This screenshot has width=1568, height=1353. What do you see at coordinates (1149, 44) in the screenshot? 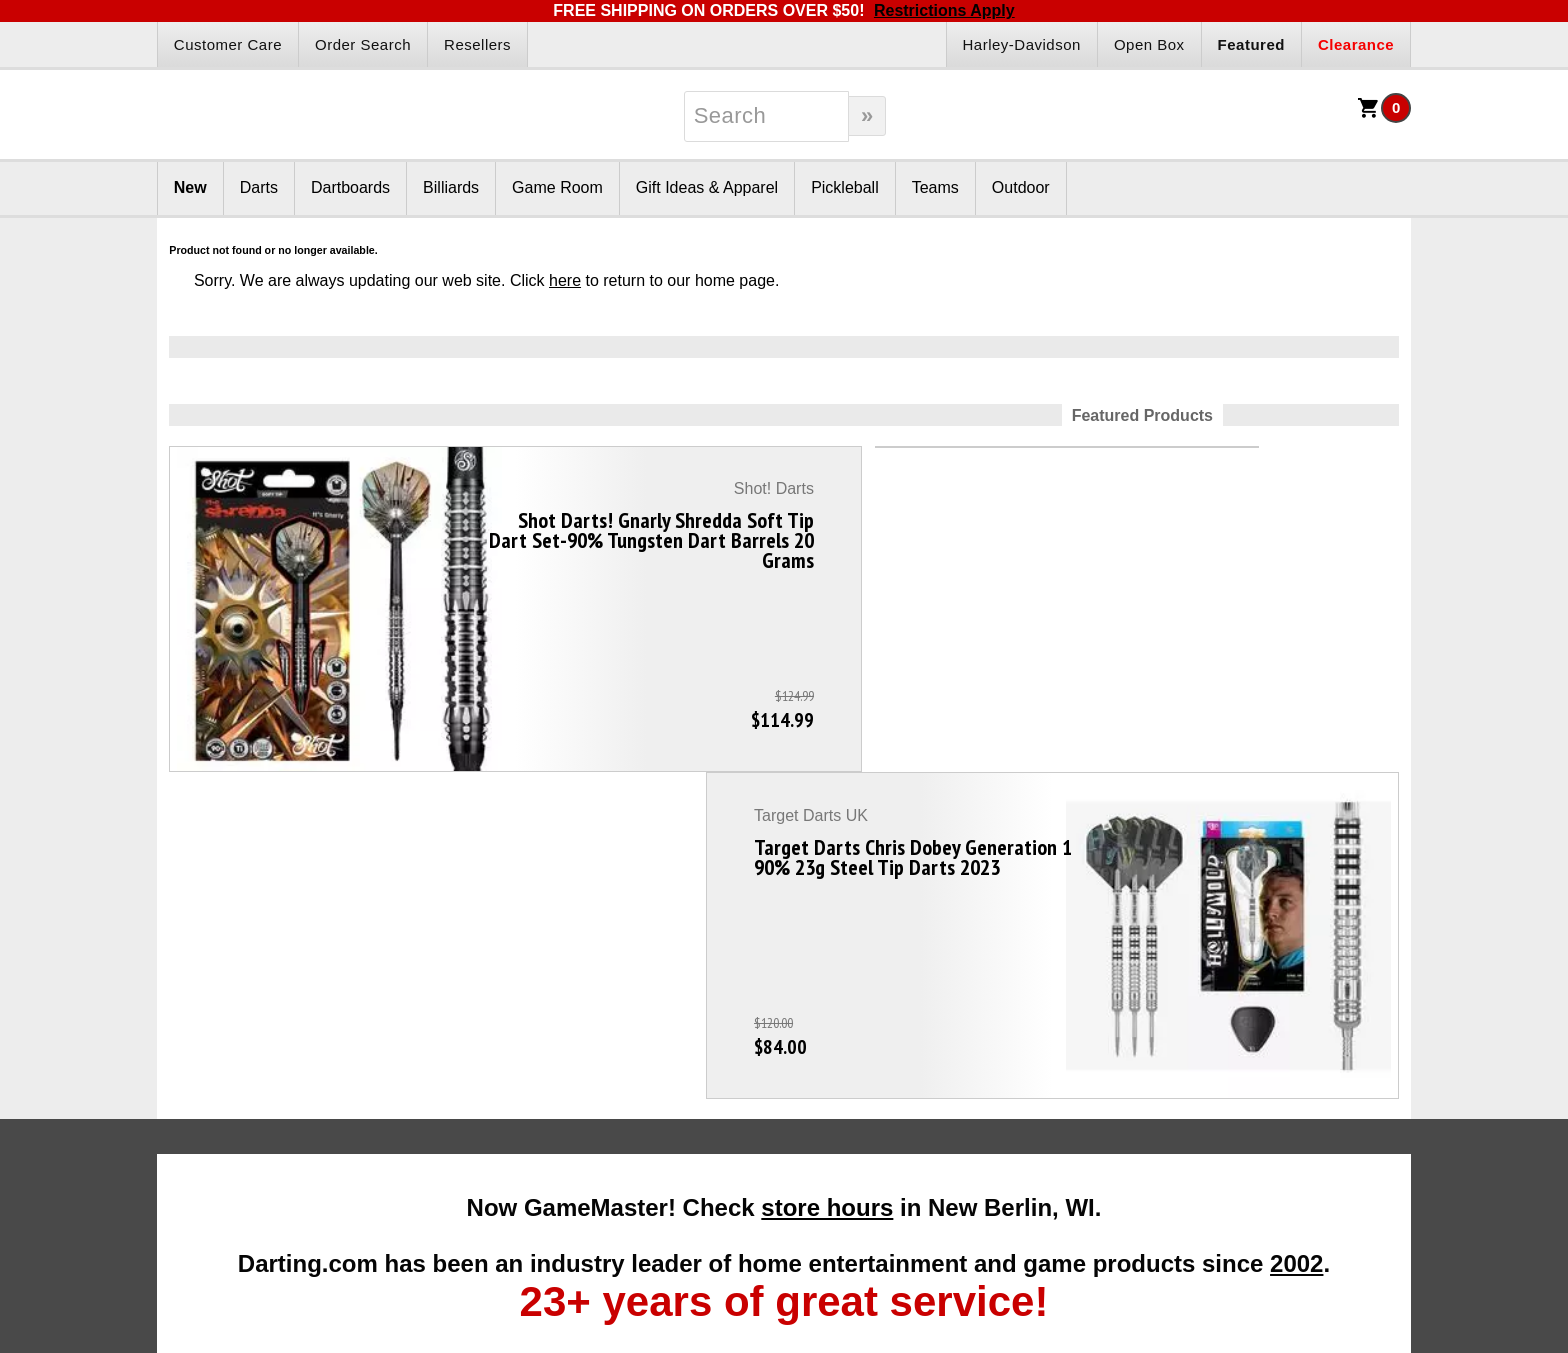
I see `Open Box` at bounding box center [1149, 44].